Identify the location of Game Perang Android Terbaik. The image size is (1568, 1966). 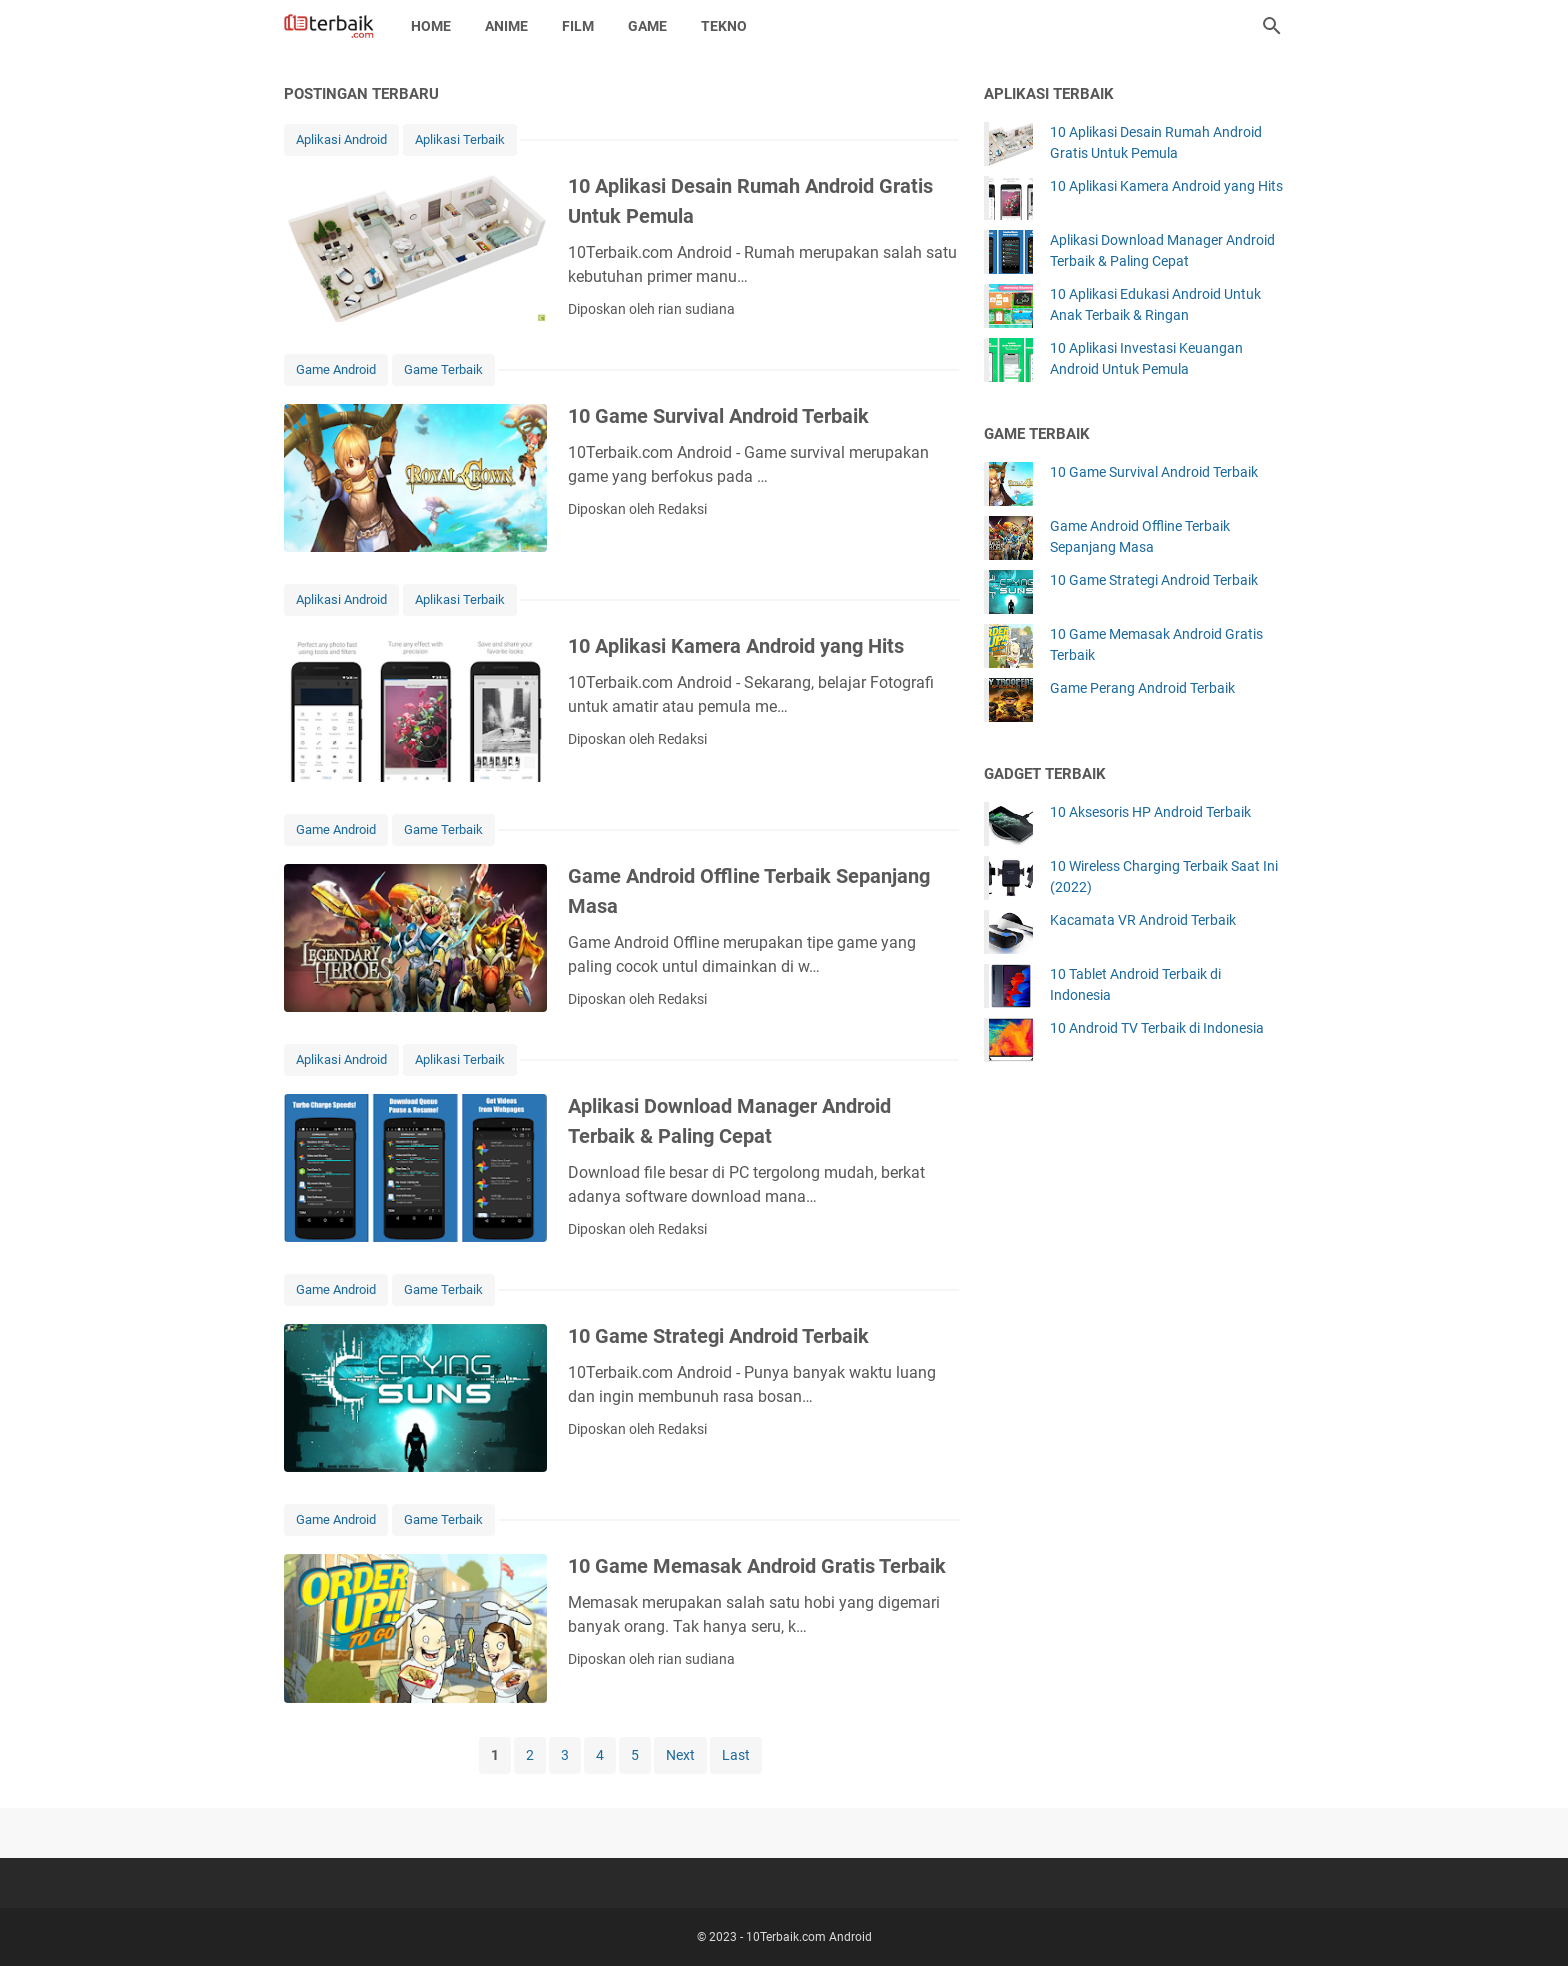
(1142, 688).